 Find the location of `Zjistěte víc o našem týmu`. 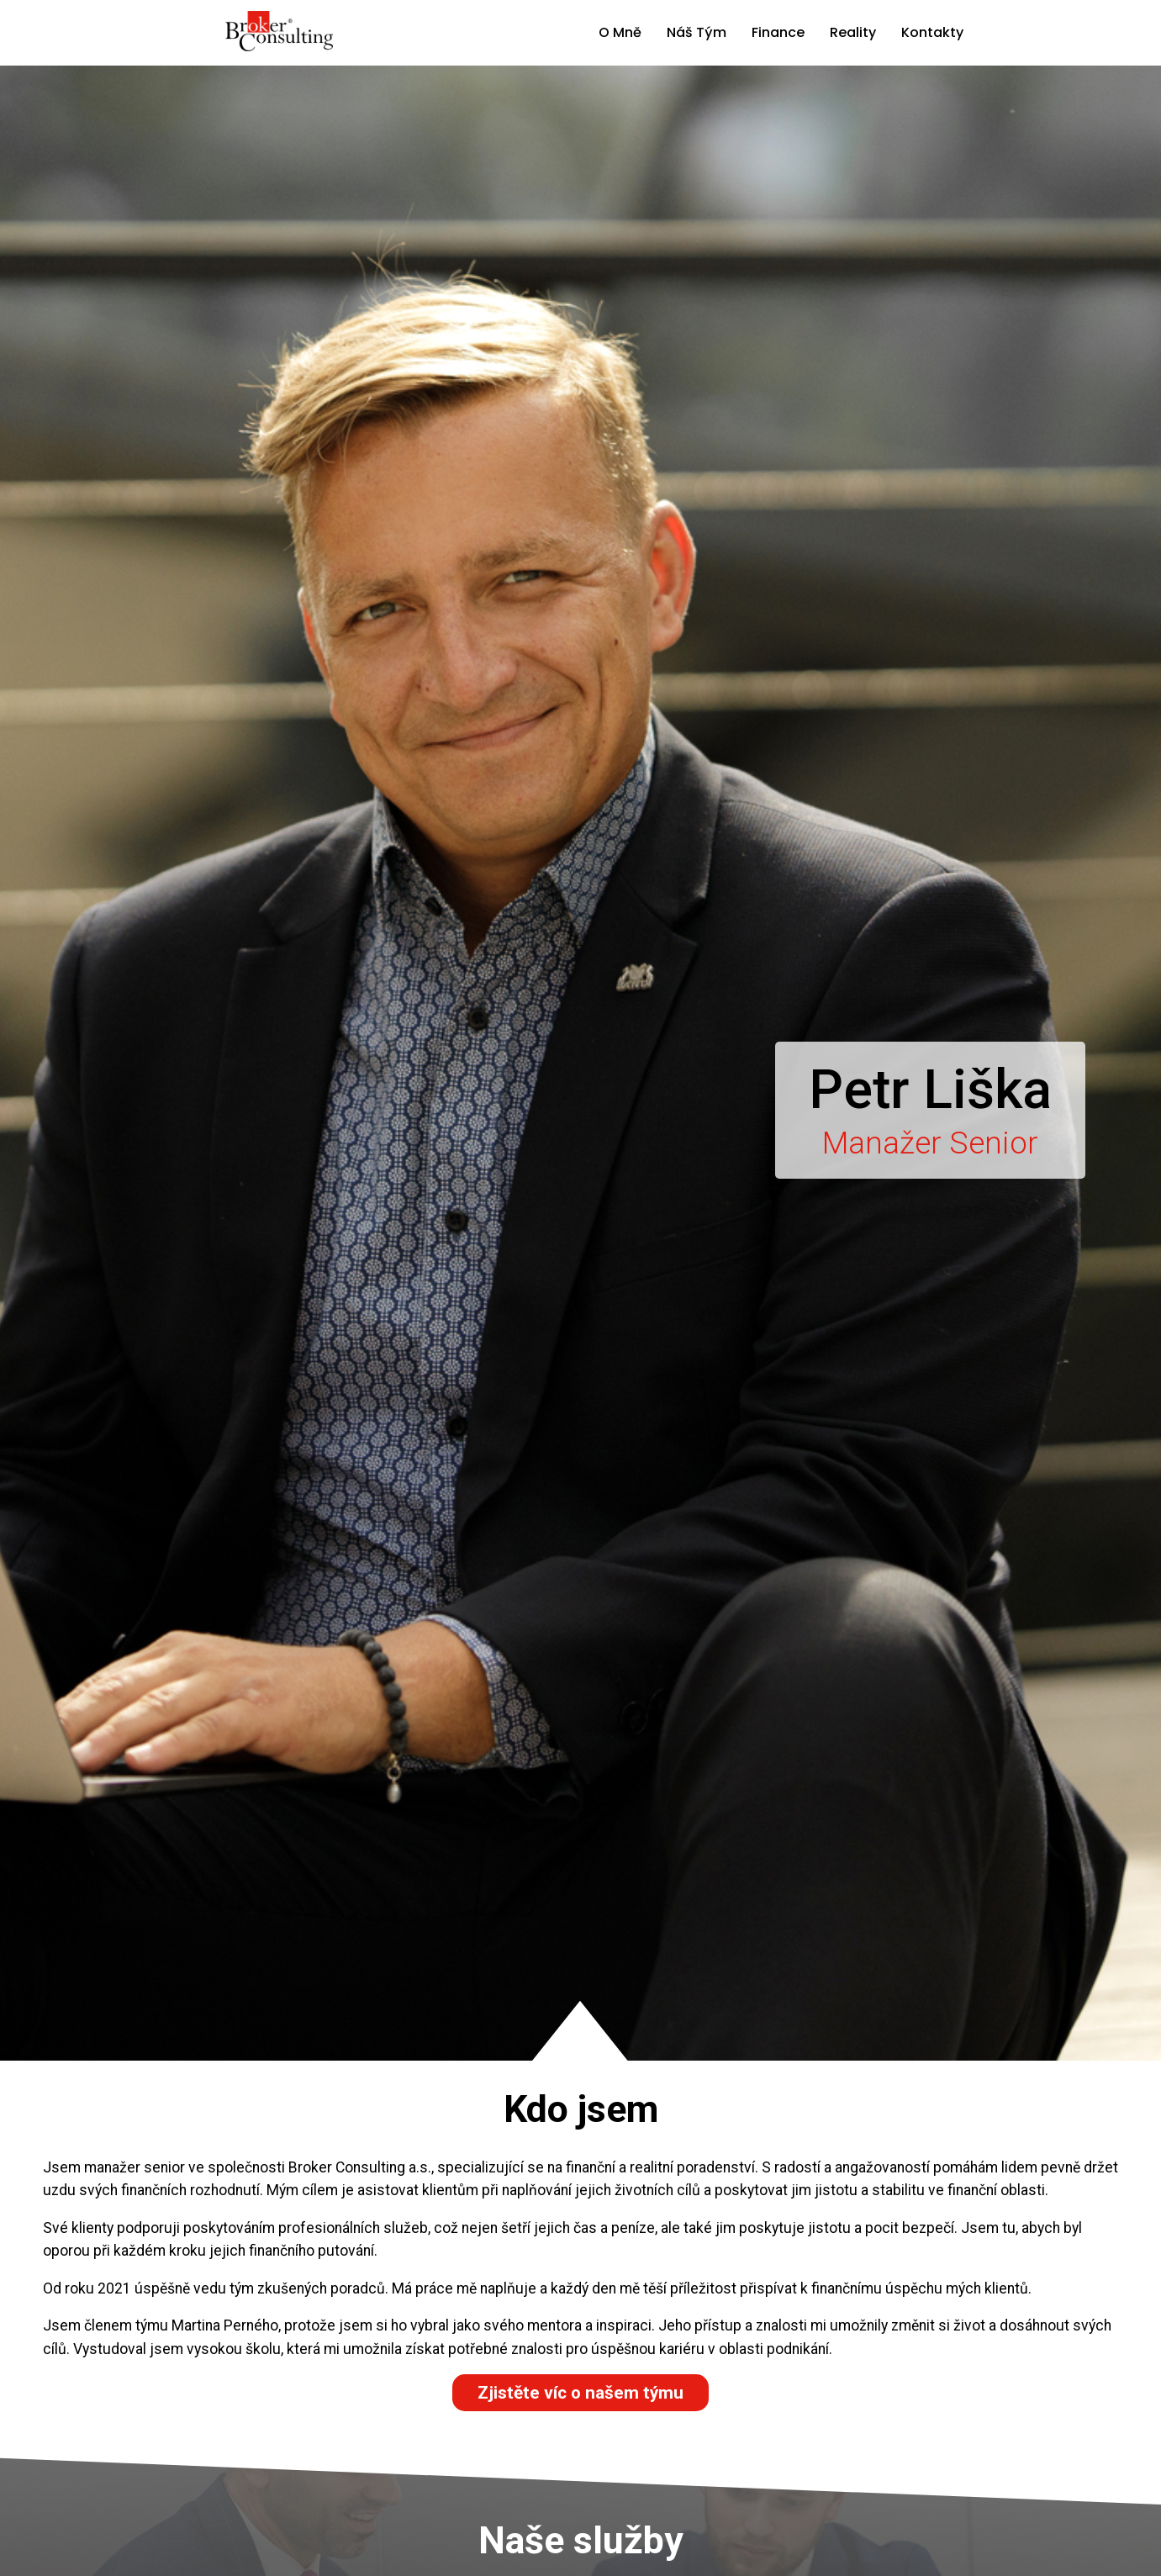

Zjistěte víc o našem týmu is located at coordinates (580, 2393).